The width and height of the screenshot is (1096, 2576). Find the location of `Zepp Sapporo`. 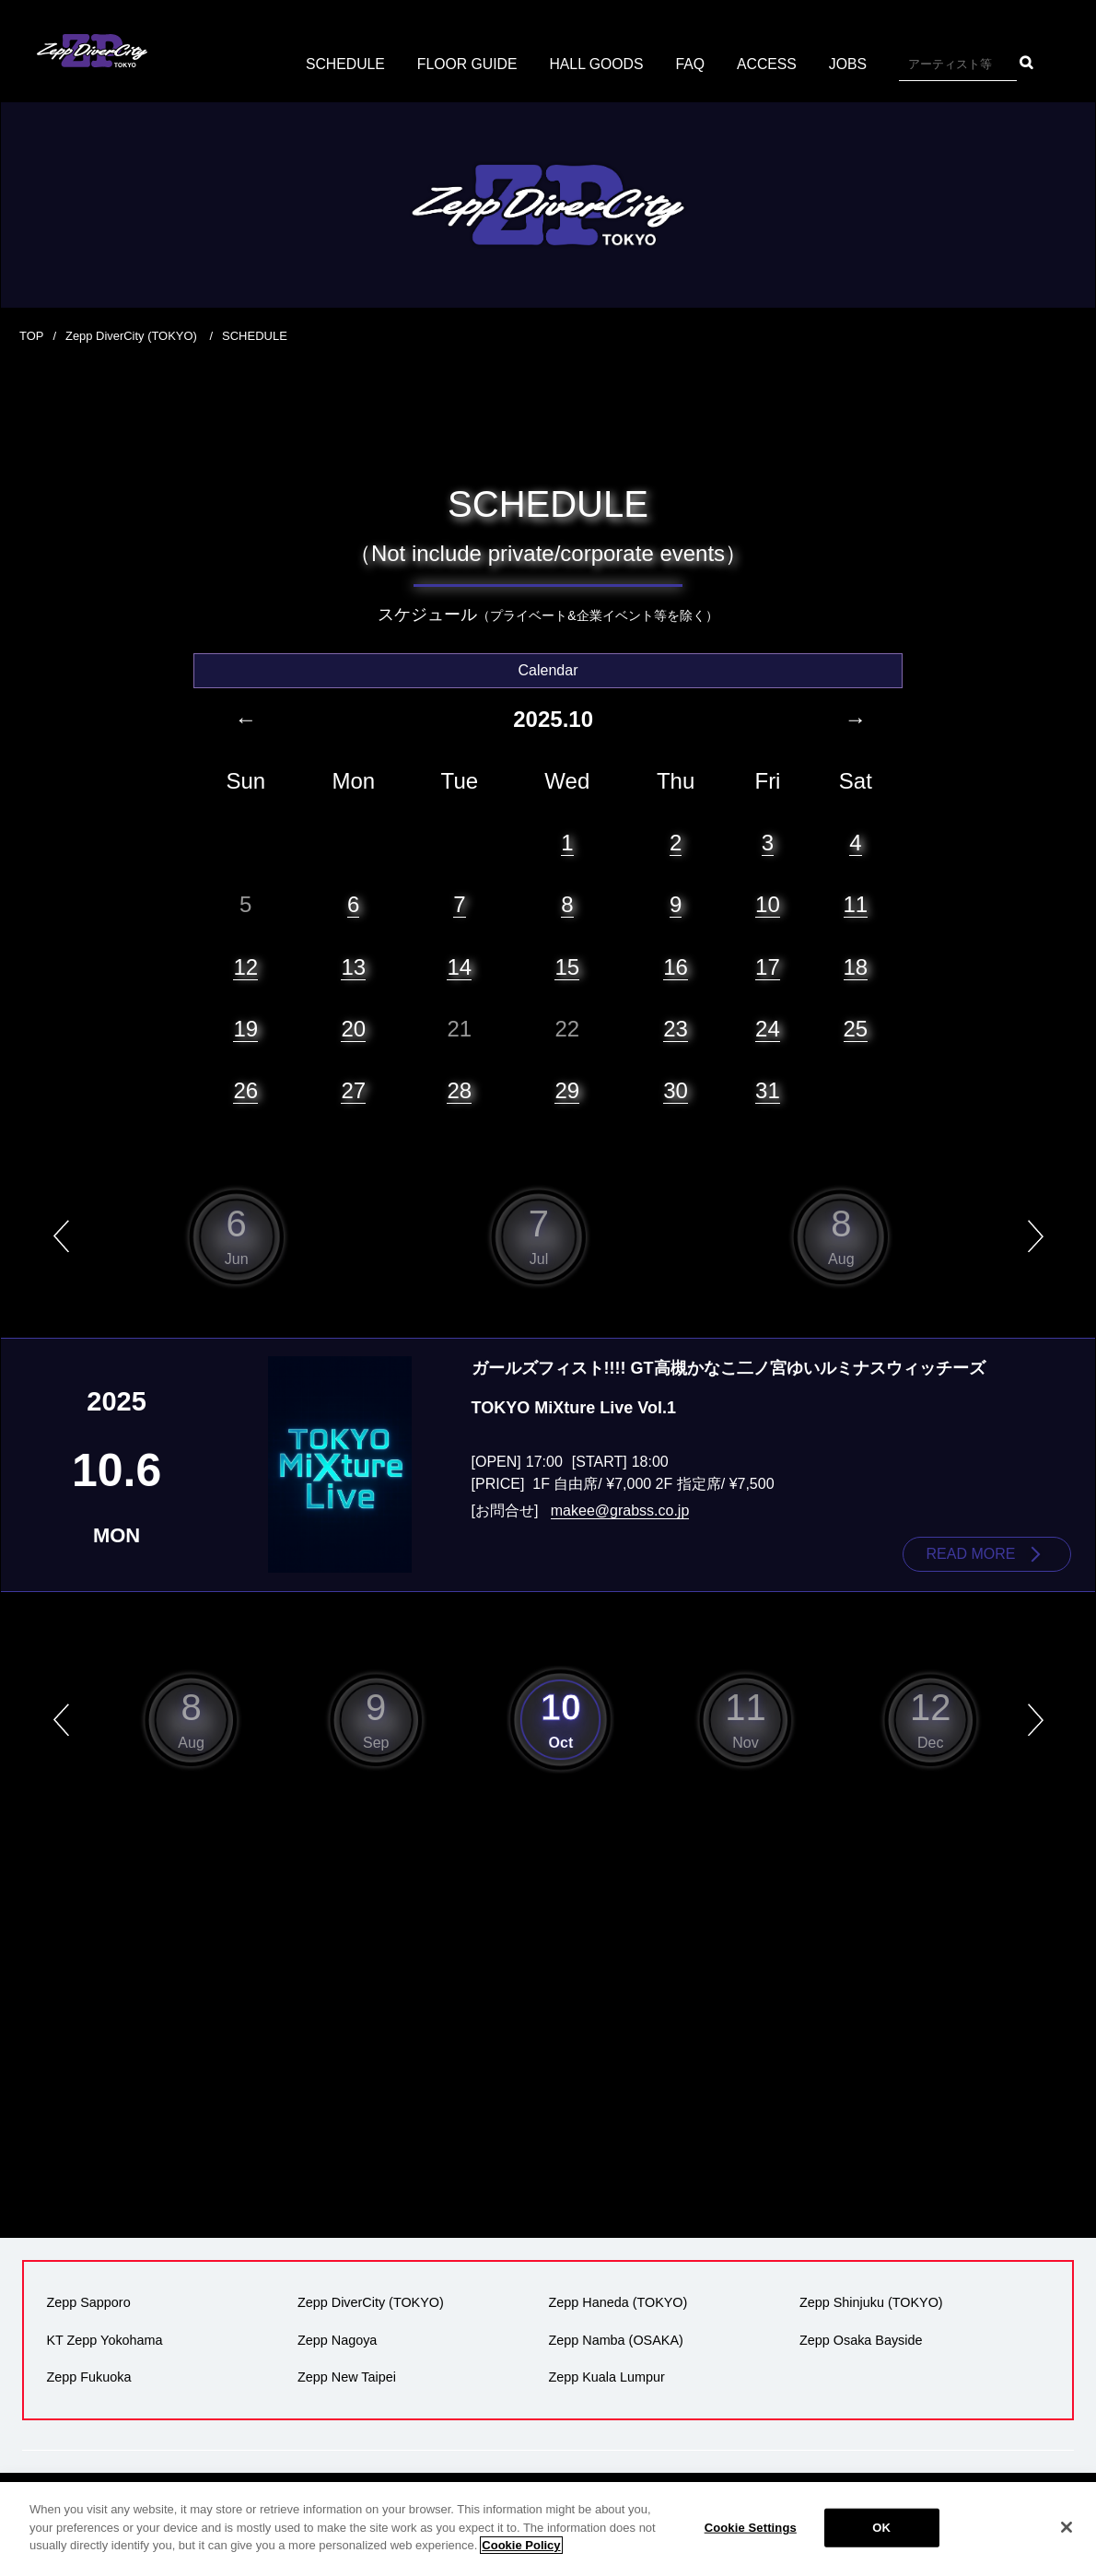

Zepp Sapporo is located at coordinates (88, 2302).